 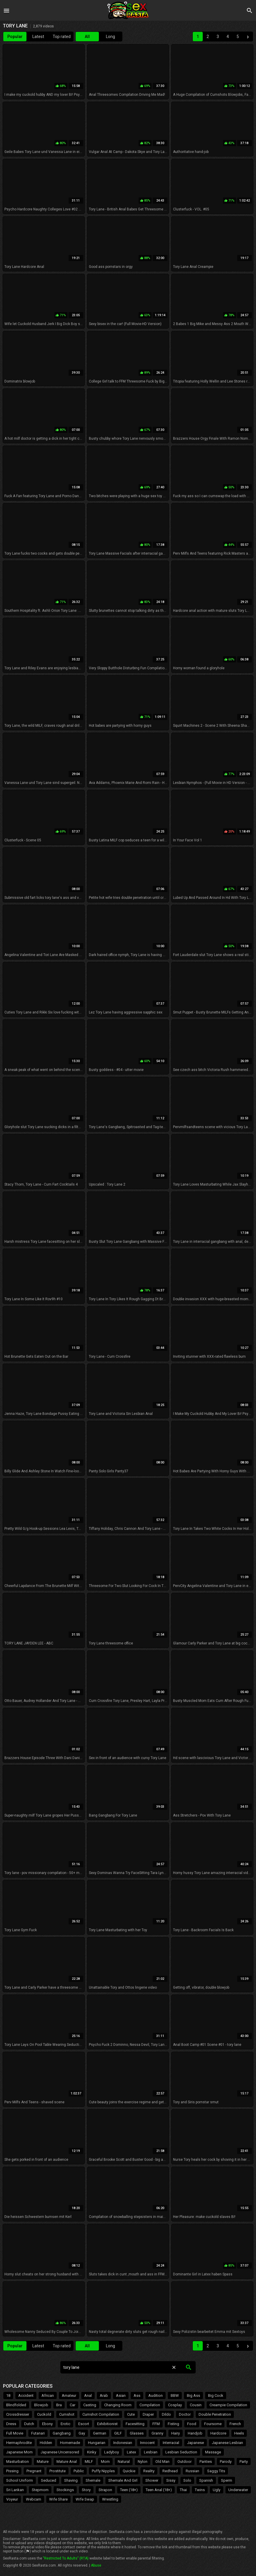 I want to click on Reality, so click(x=148, y=2471).